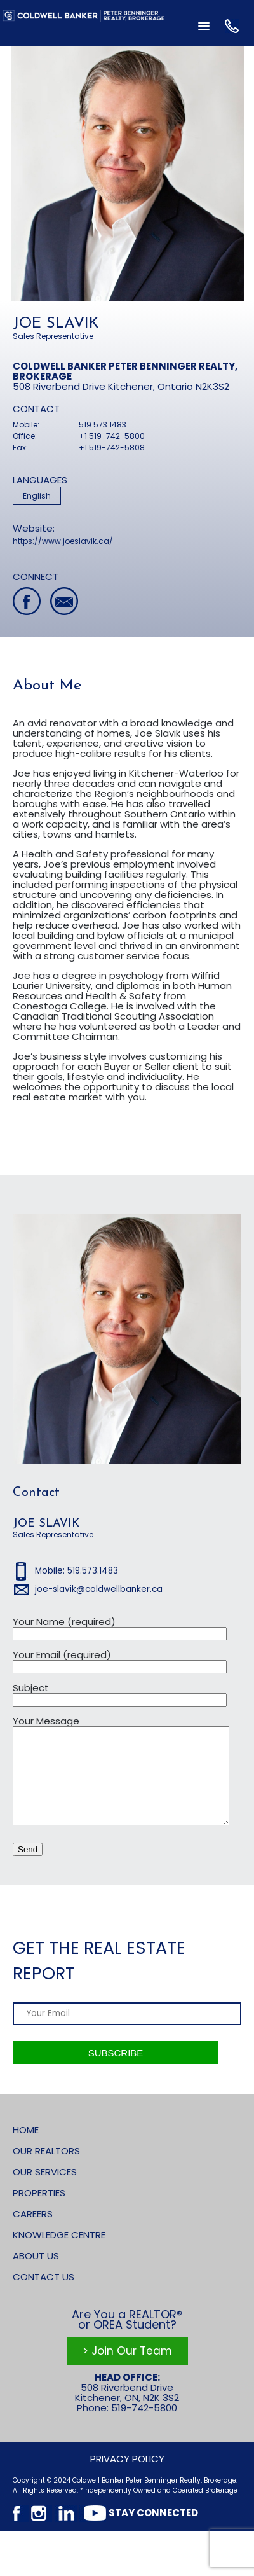 This screenshot has width=254, height=2576. I want to click on Contact Us, so click(43, 2295).